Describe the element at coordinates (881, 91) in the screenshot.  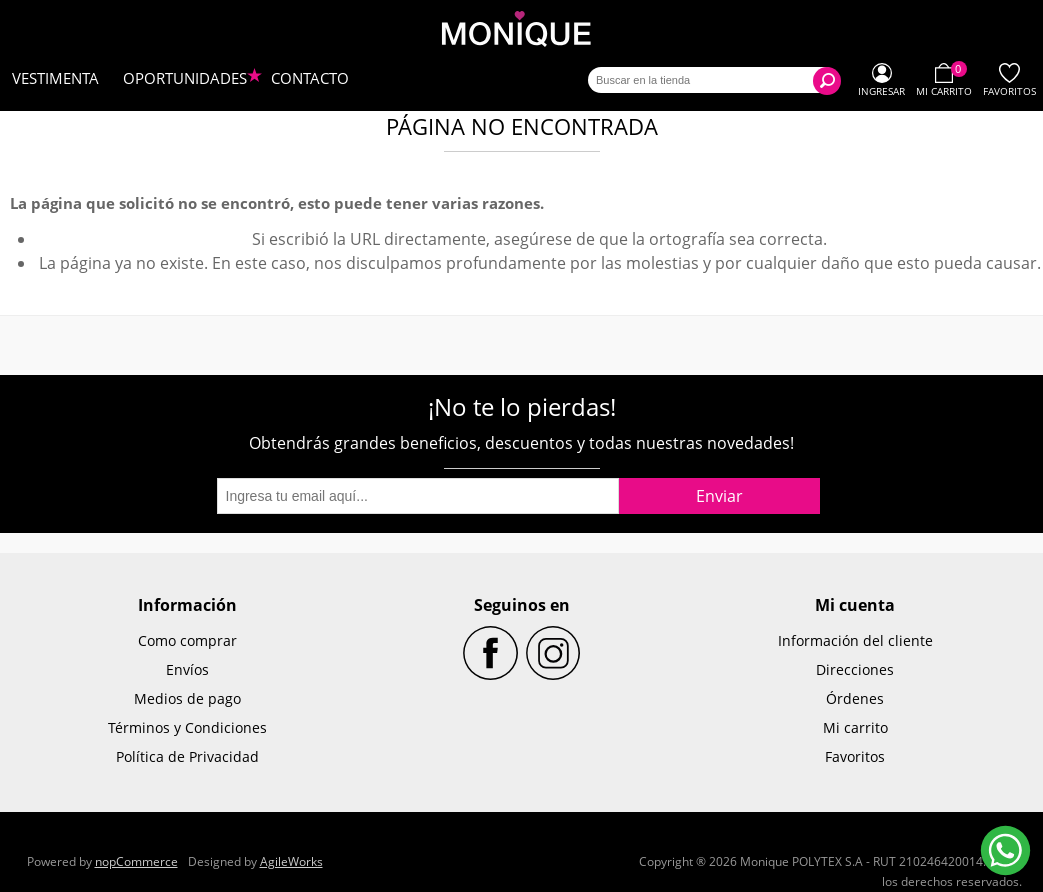
I see `Ingresar` at that location.